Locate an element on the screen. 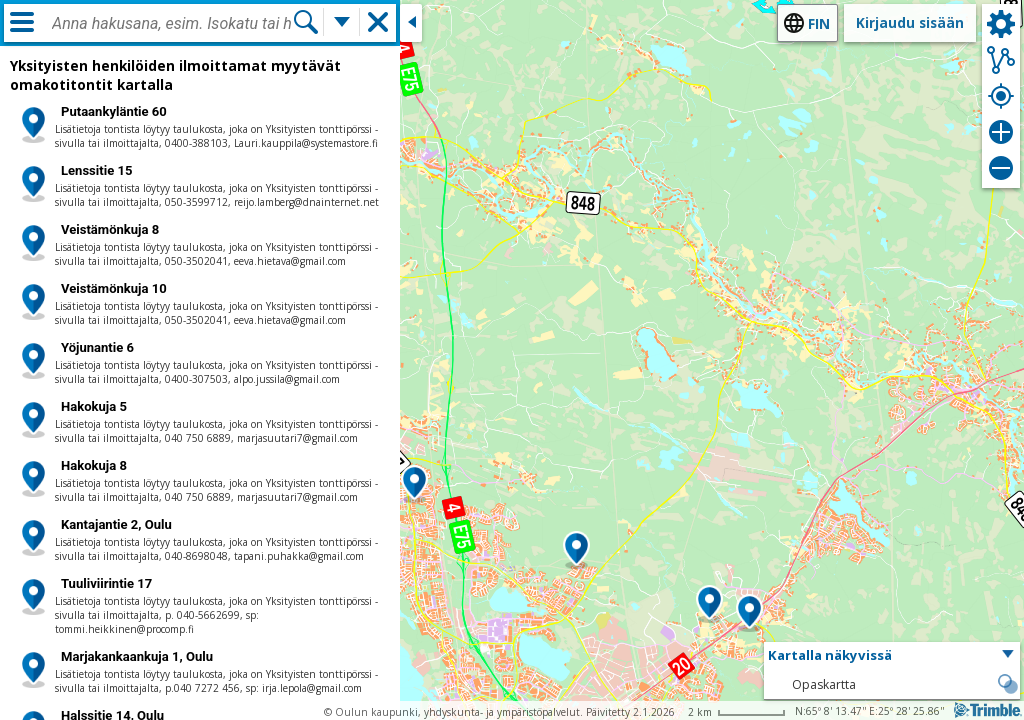  Hakokuja 5 is located at coordinates (94, 406).